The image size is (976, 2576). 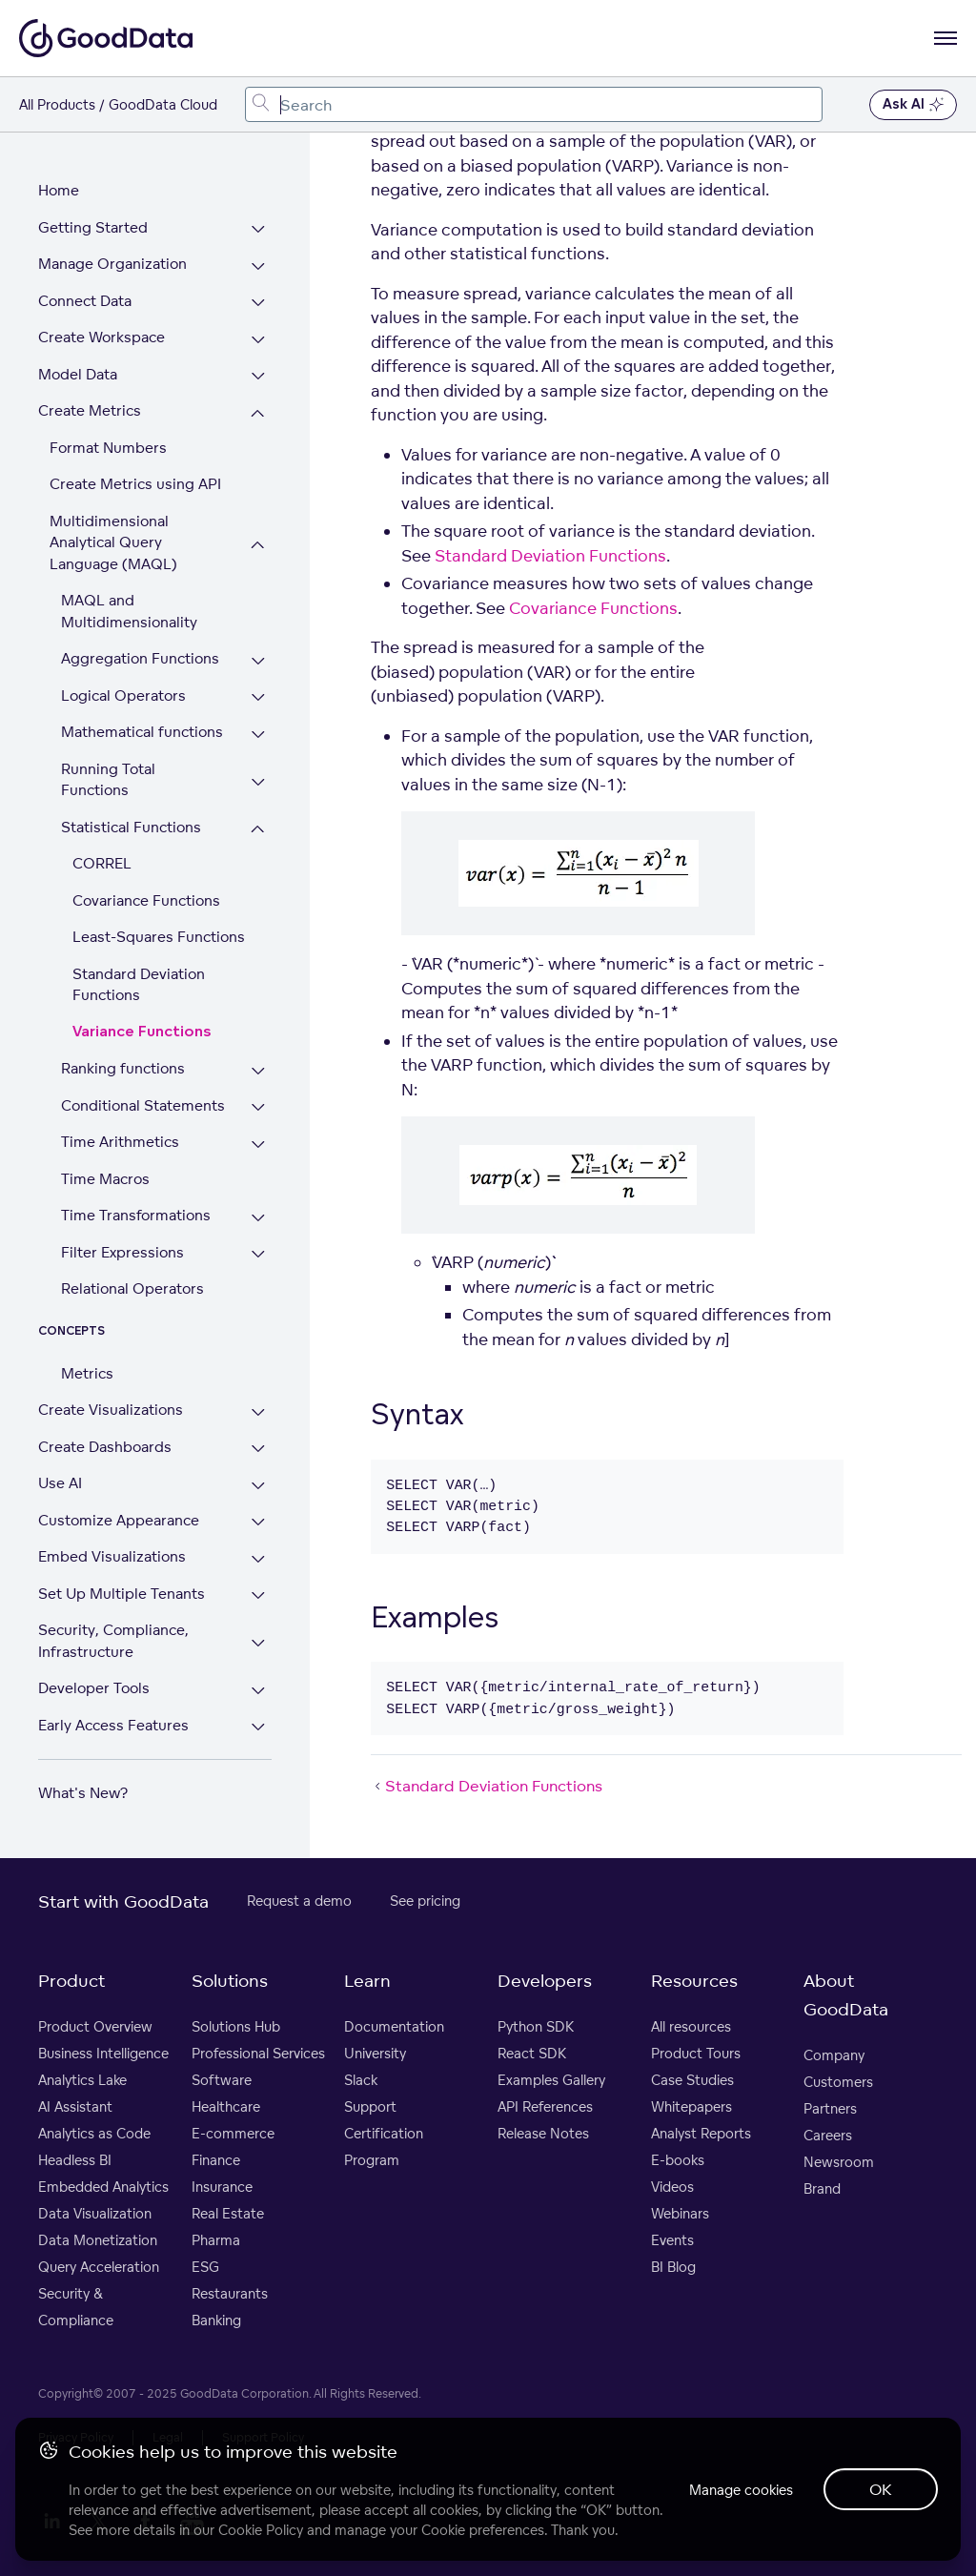 What do you see at coordinates (103, 2053) in the screenshot?
I see `Business Intelligence` at bounding box center [103, 2053].